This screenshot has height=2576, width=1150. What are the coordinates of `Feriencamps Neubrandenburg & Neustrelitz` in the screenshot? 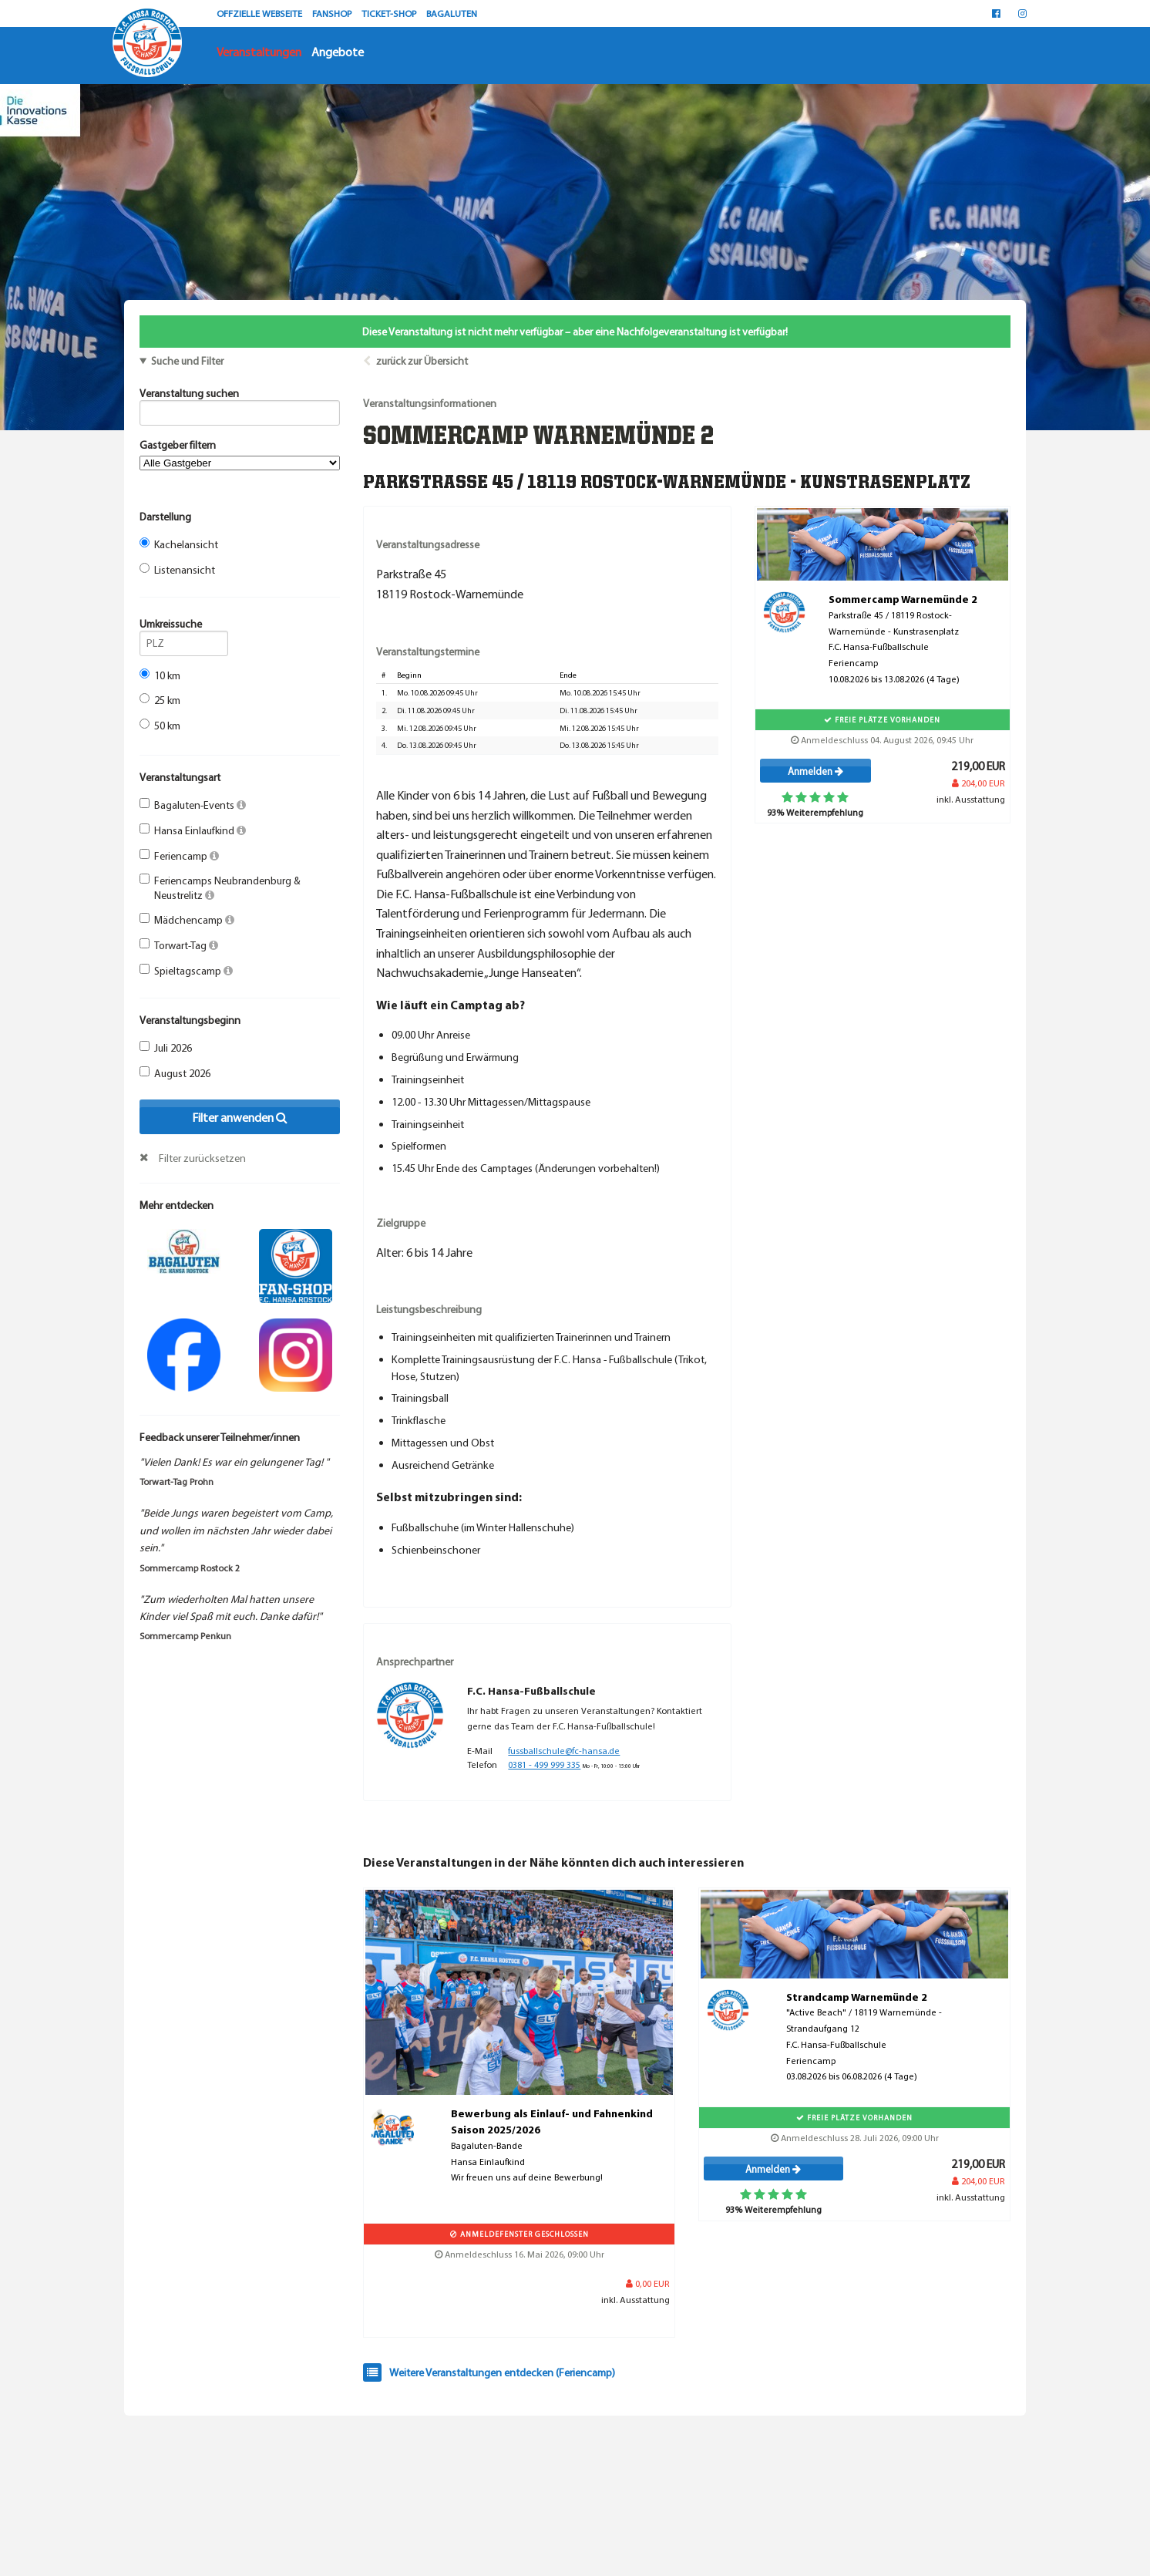 It's located at (220, 887).